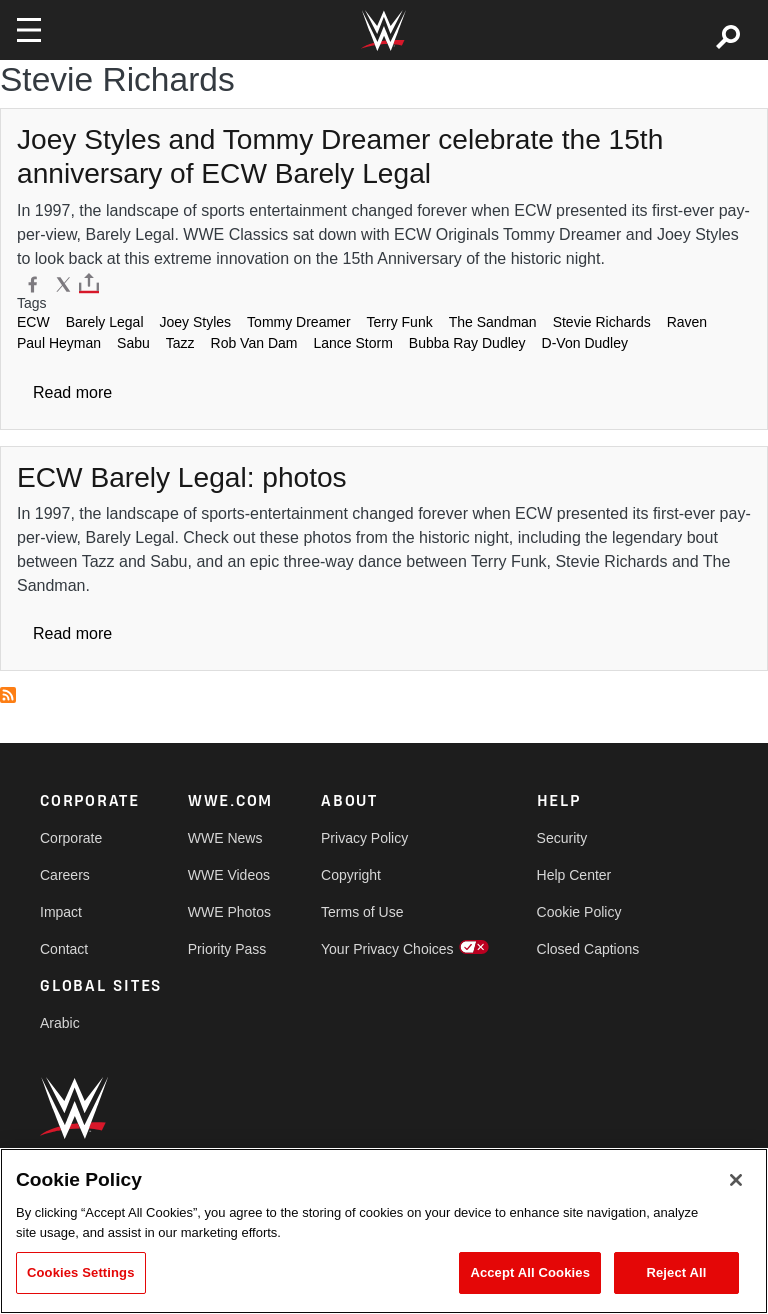 Image resolution: width=768 pixels, height=1314 pixels. Describe the element at coordinates (229, 912) in the screenshot. I see `WWE Photos` at that location.